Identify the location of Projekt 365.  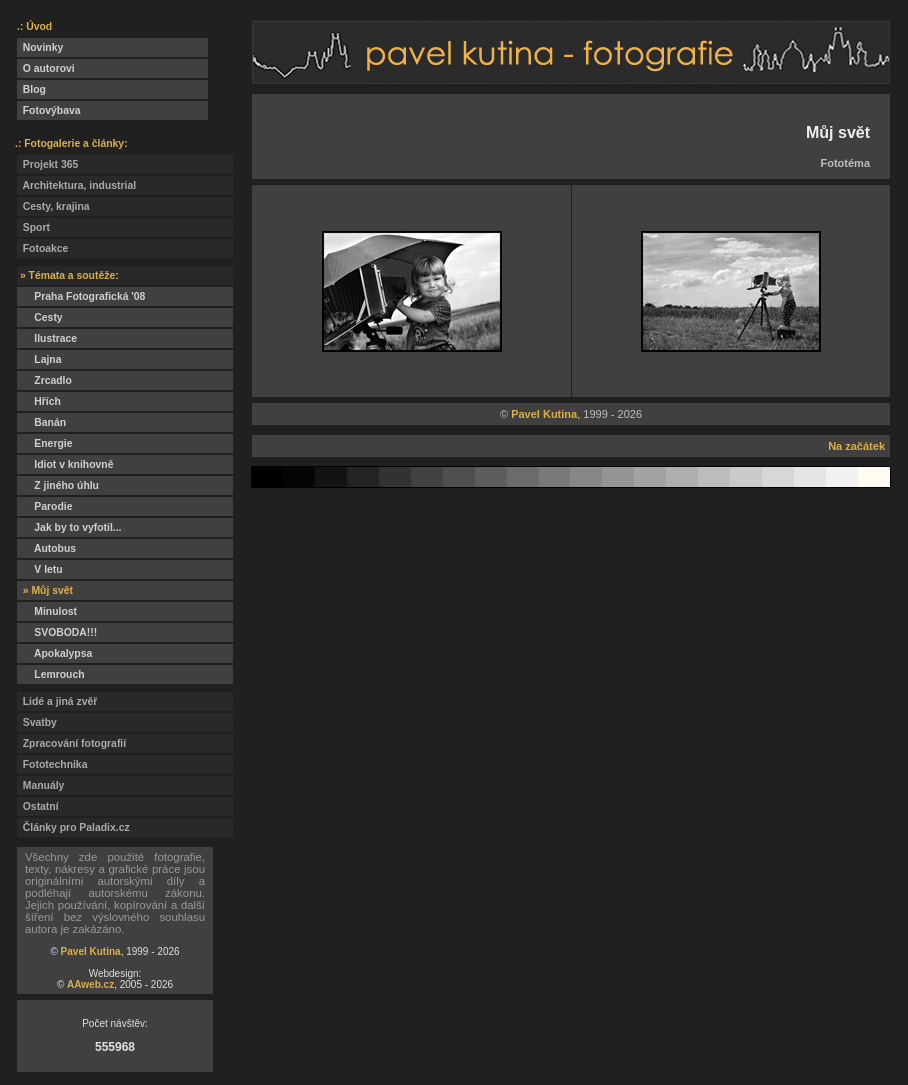
(47, 164).